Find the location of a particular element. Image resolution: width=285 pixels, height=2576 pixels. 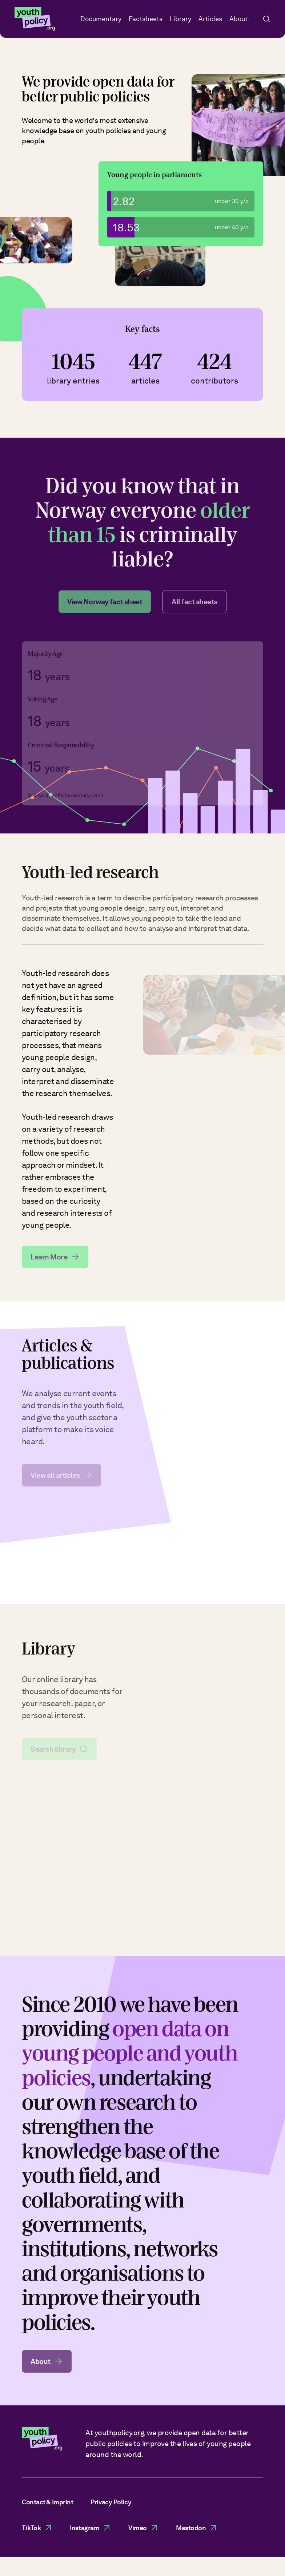

Learn More is located at coordinates (55, 1263).